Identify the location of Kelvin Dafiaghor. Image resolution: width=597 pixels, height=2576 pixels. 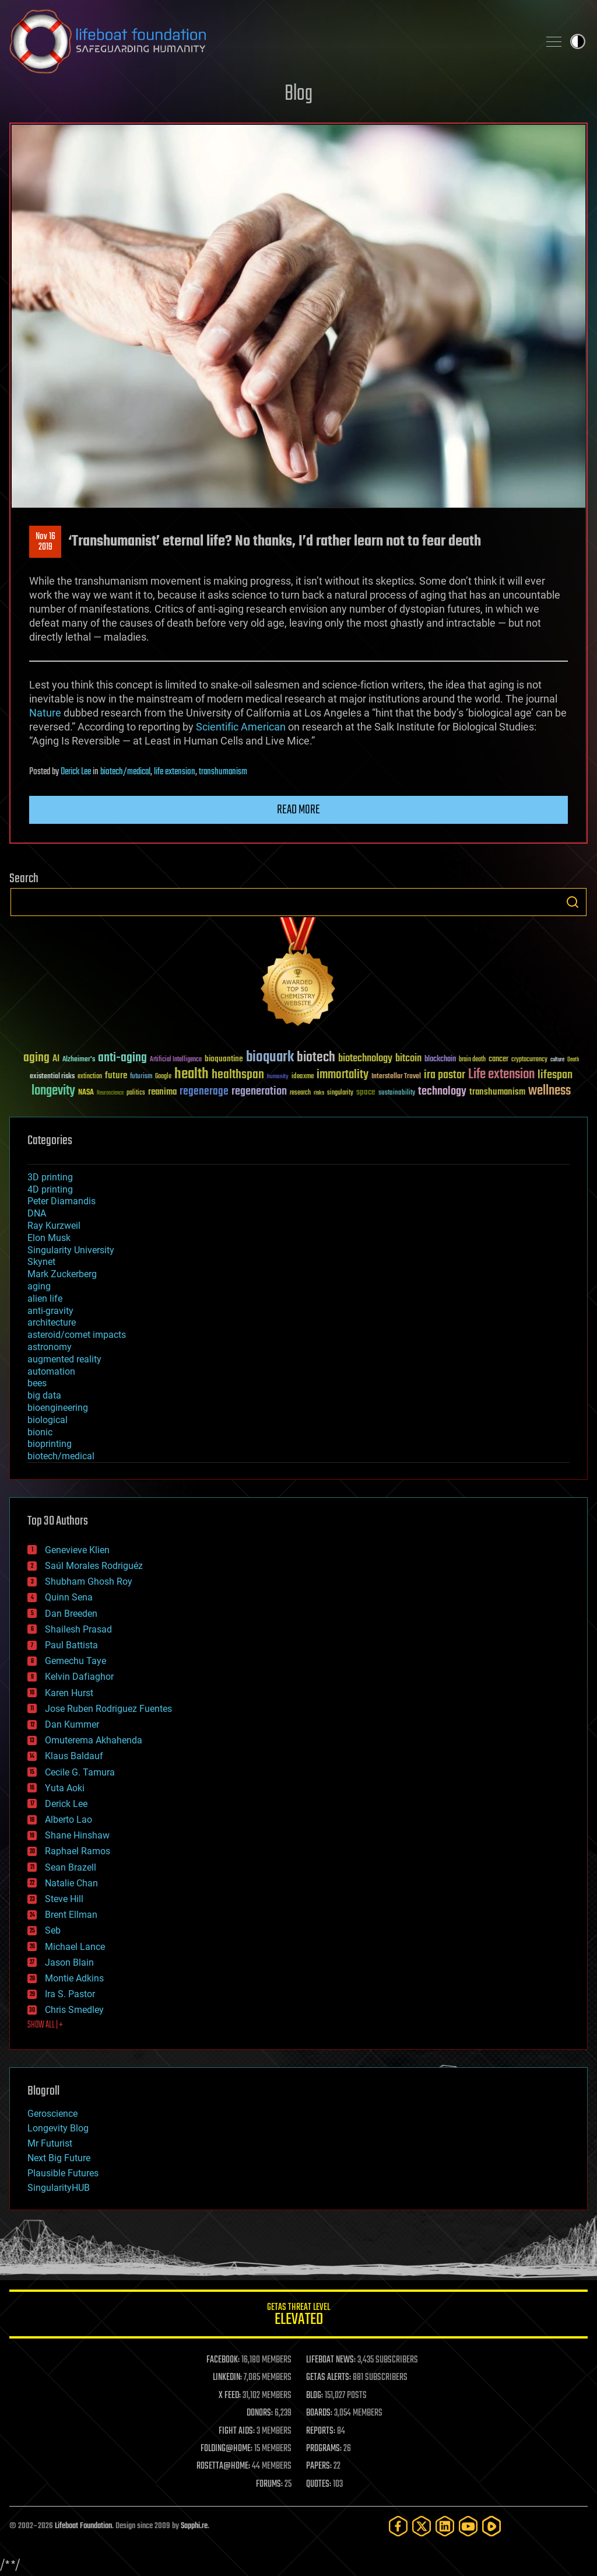
(79, 1676).